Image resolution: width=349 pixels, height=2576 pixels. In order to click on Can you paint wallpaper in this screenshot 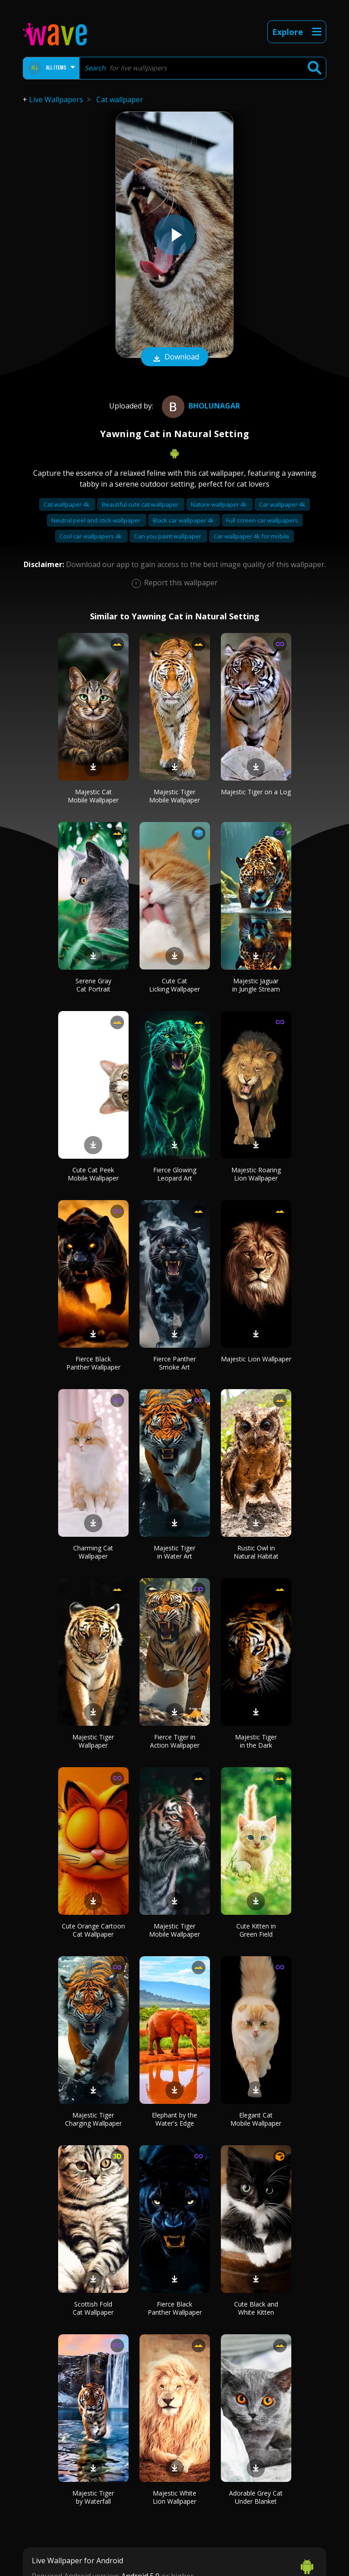, I will do `click(168, 536)`.